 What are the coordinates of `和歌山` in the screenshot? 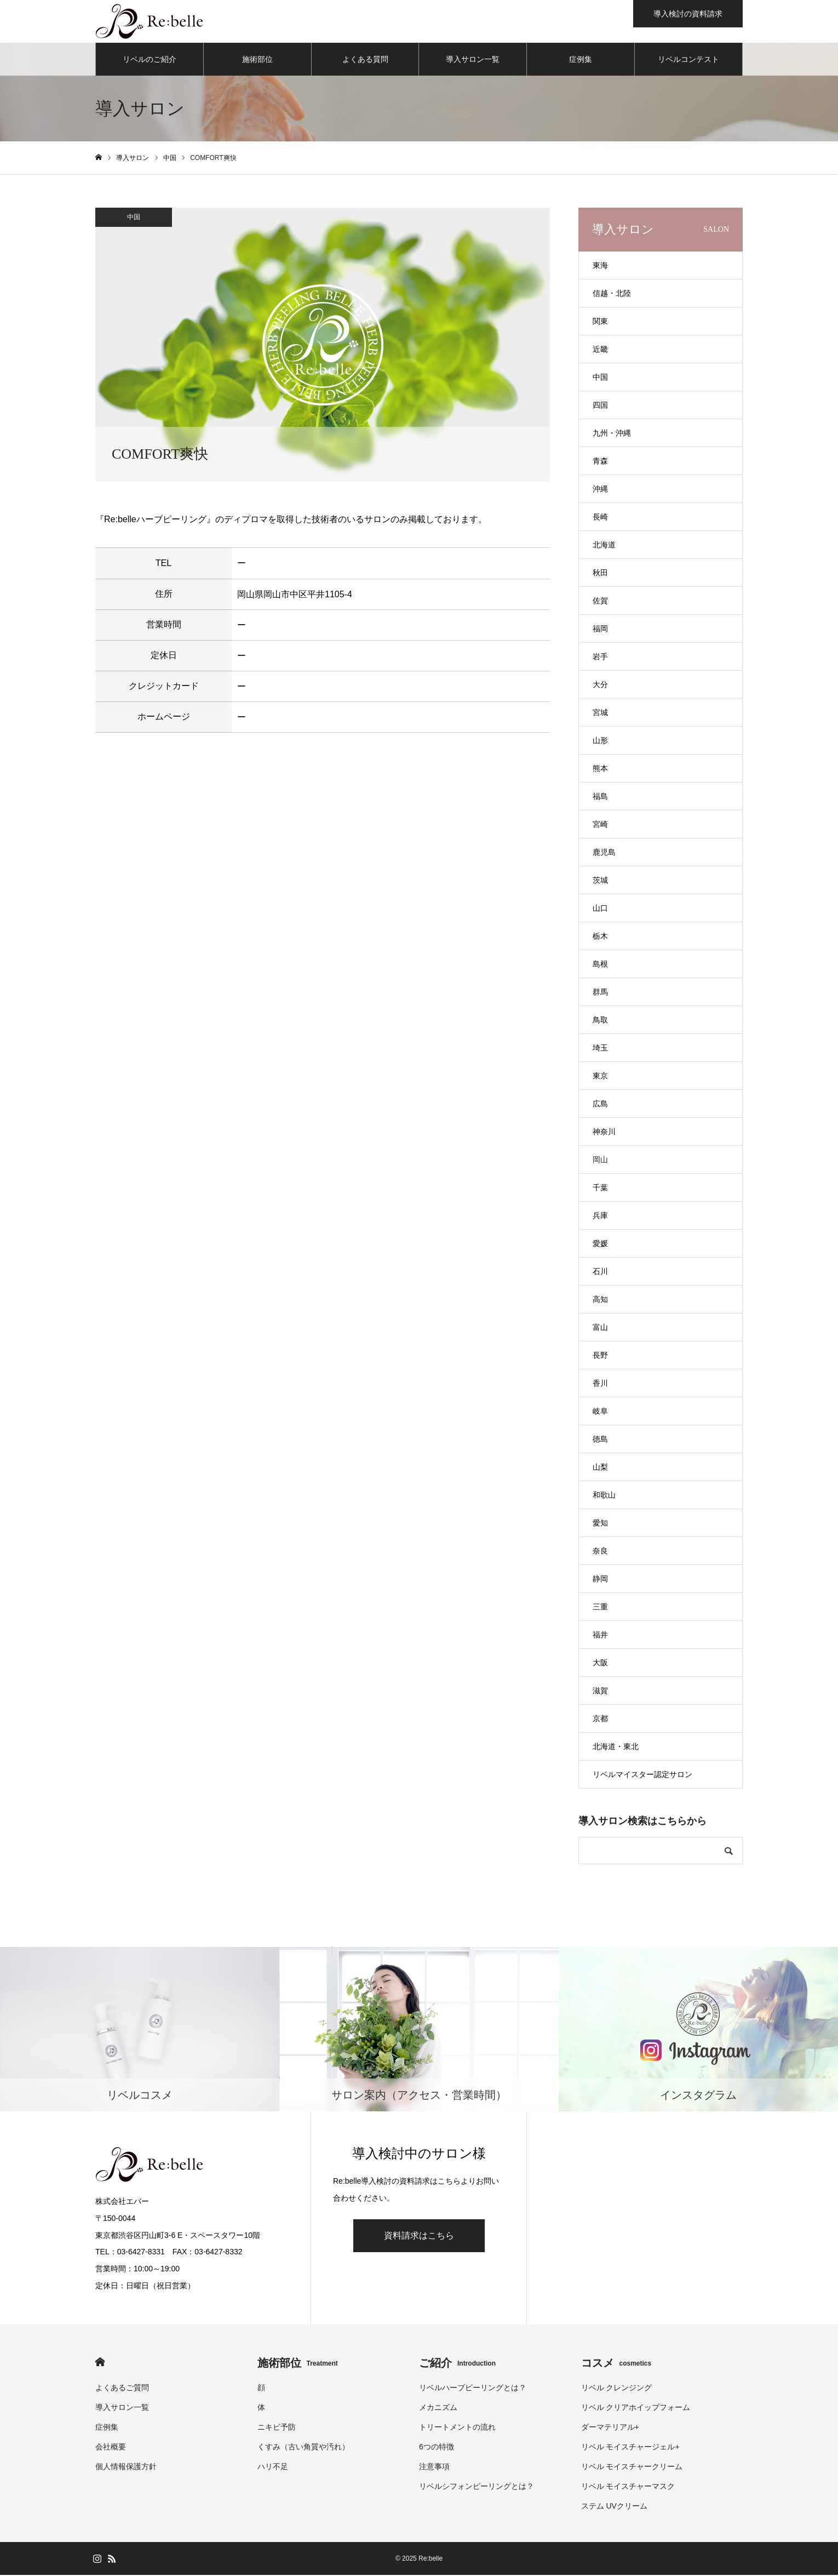 It's located at (604, 1496).